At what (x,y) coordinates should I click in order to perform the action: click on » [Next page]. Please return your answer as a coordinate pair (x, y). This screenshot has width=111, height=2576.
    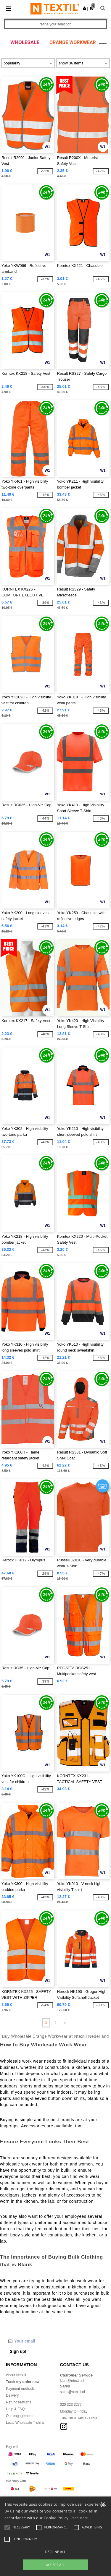
    Looking at the image, I should click on (65, 2023).